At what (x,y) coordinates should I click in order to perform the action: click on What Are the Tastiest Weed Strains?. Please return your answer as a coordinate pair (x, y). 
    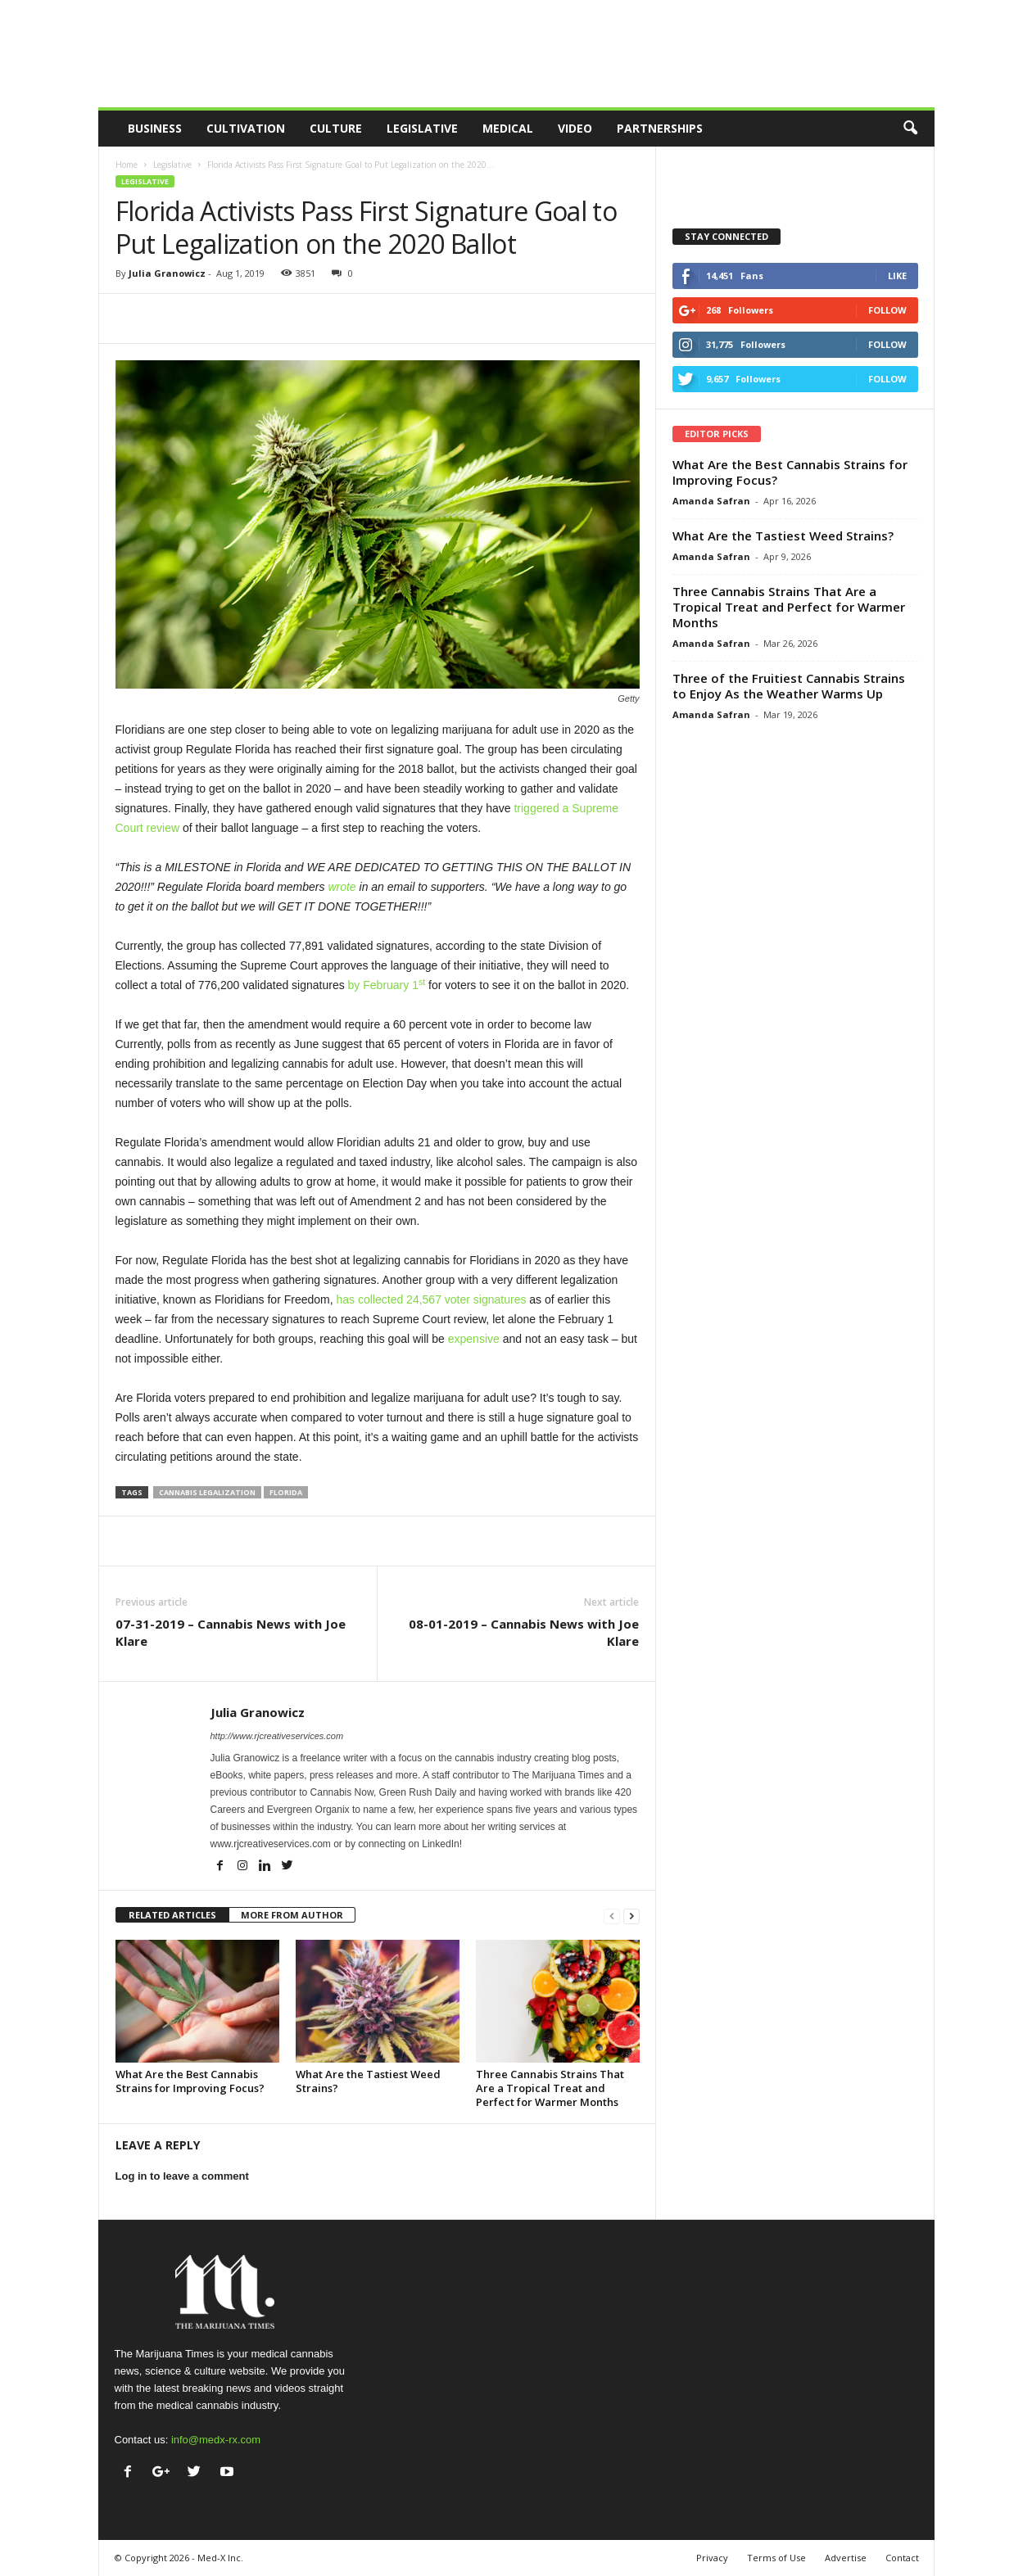
    Looking at the image, I should click on (368, 2081).